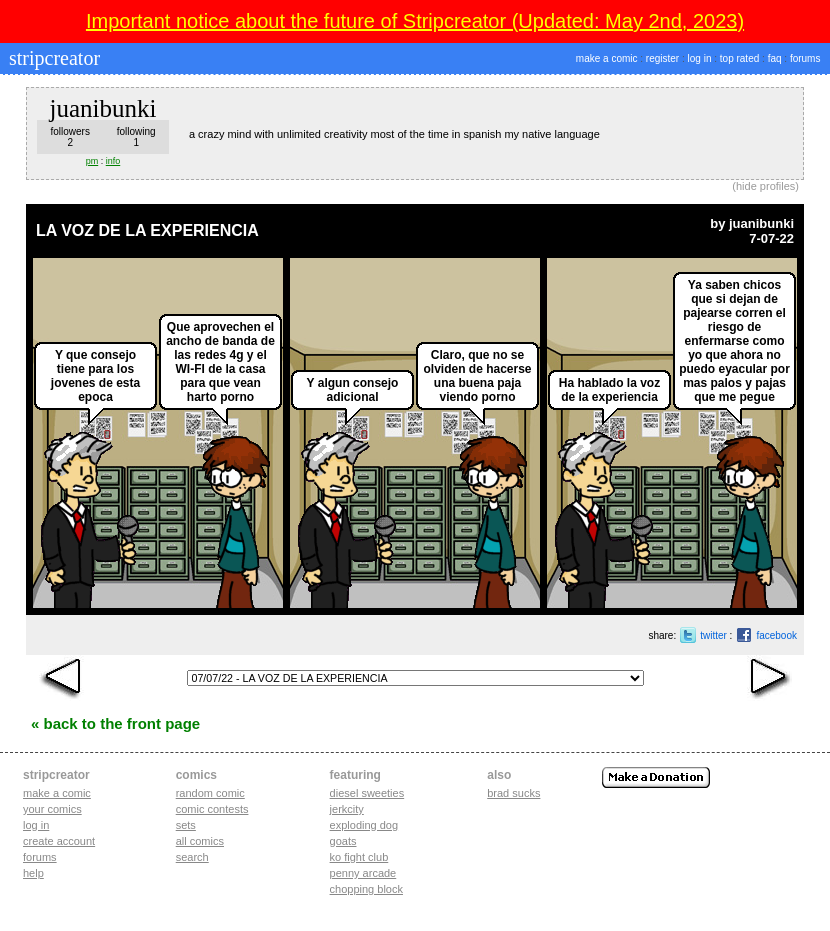 The width and height of the screenshot is (830, 931). What do you see at coordinates (92, 161) in the screenshot?
I see `pm` at bounding box center [92, 161].